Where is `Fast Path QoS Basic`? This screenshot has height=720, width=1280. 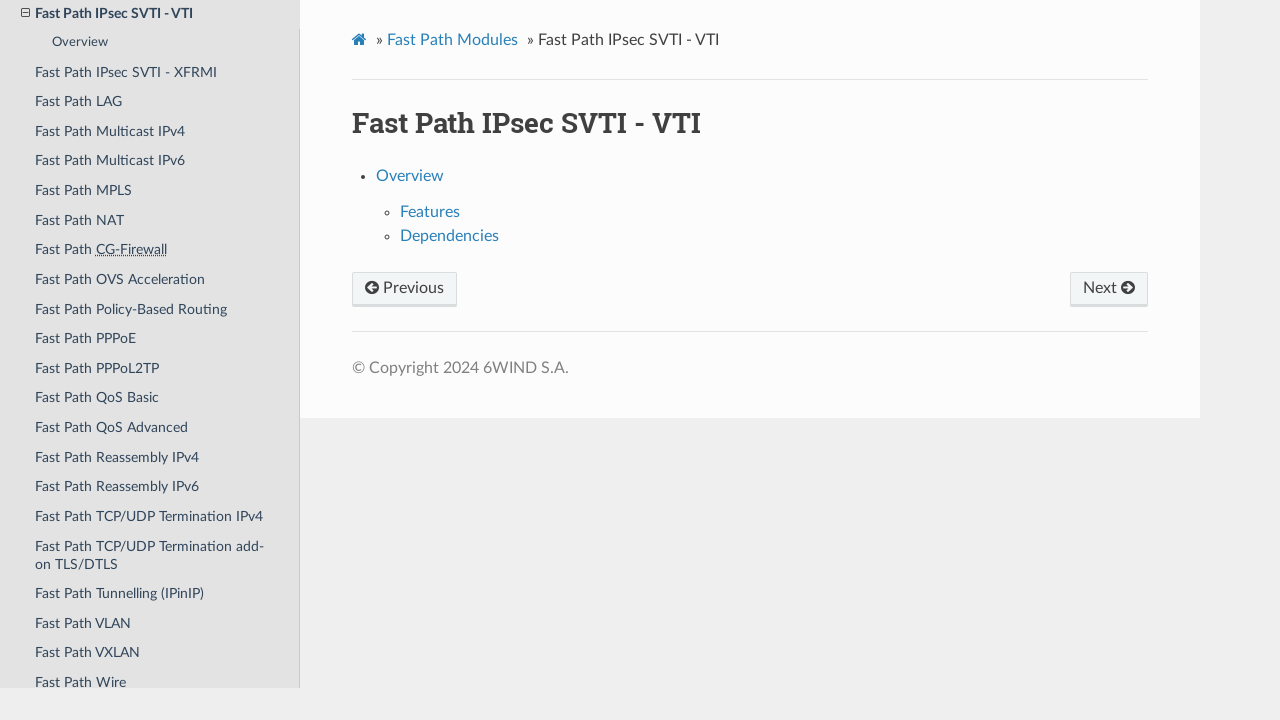
Fast Path QoS Basic is located at coordinates (97, 397).